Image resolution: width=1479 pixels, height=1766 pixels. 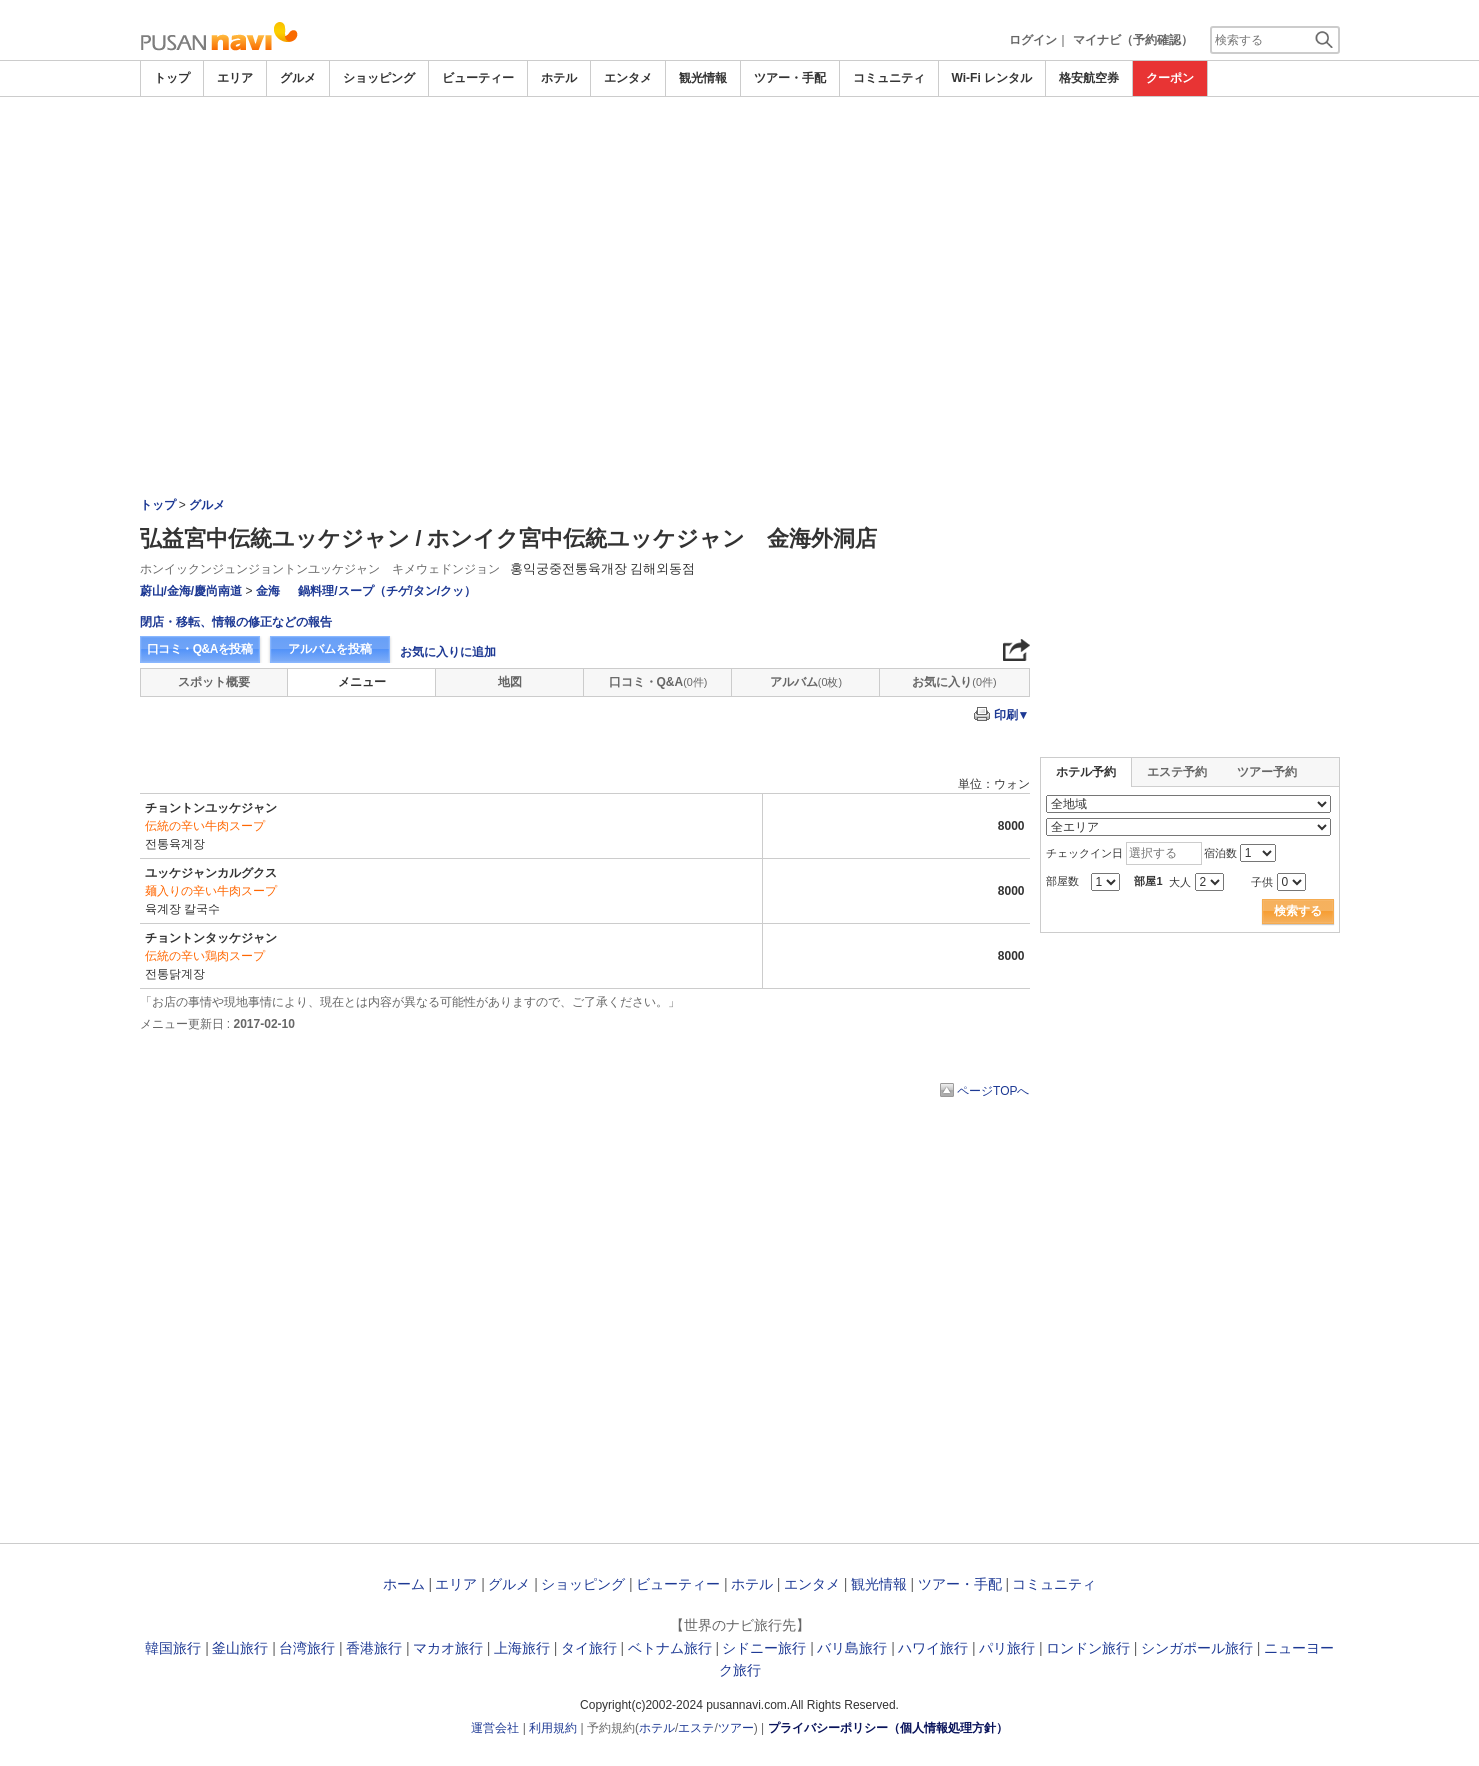 I want to click on 観光情報, so click(x=703, y=78).